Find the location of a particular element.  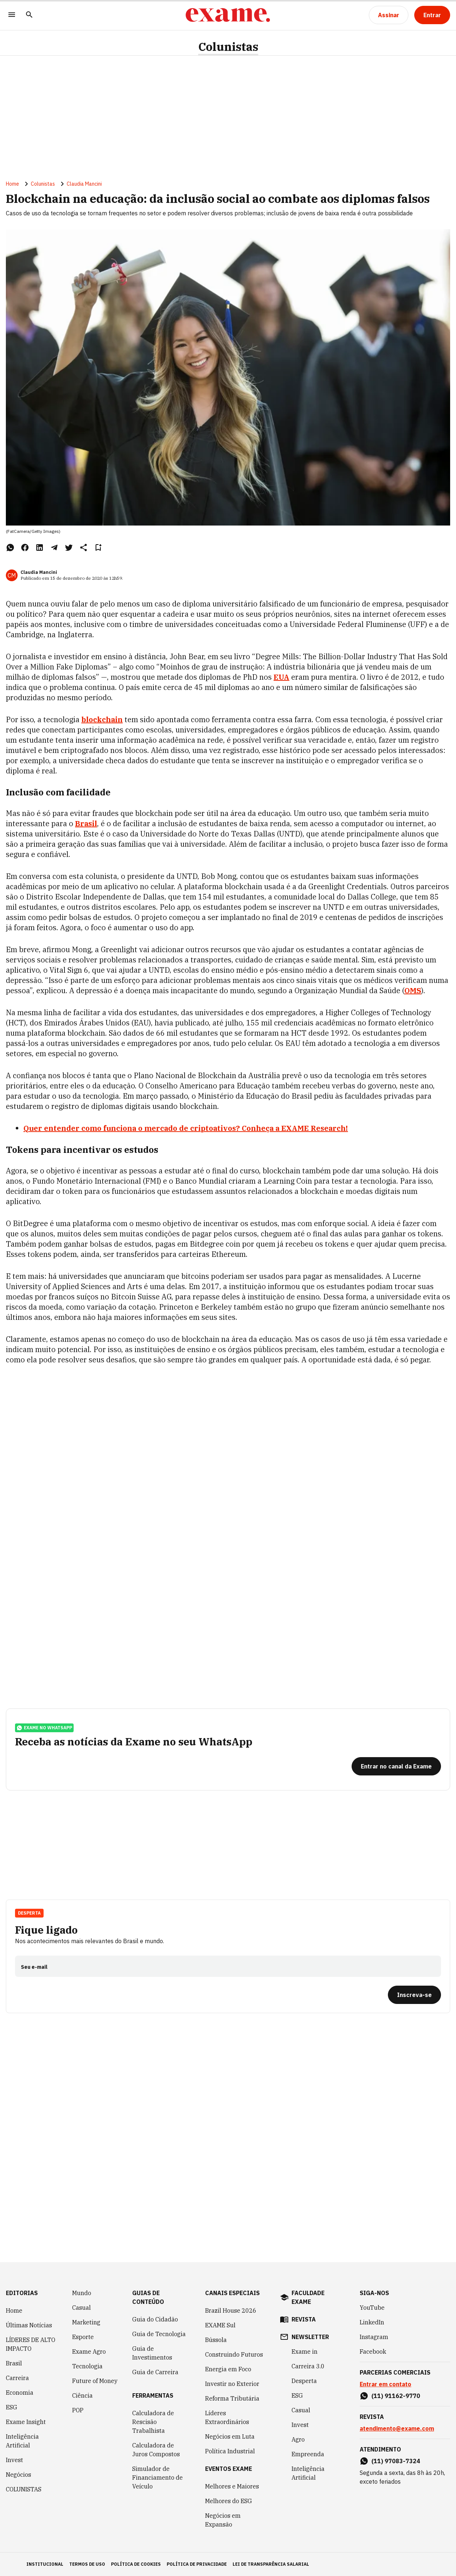

Calculadora de Juros Compostos is located at coordinates (156, 2450).